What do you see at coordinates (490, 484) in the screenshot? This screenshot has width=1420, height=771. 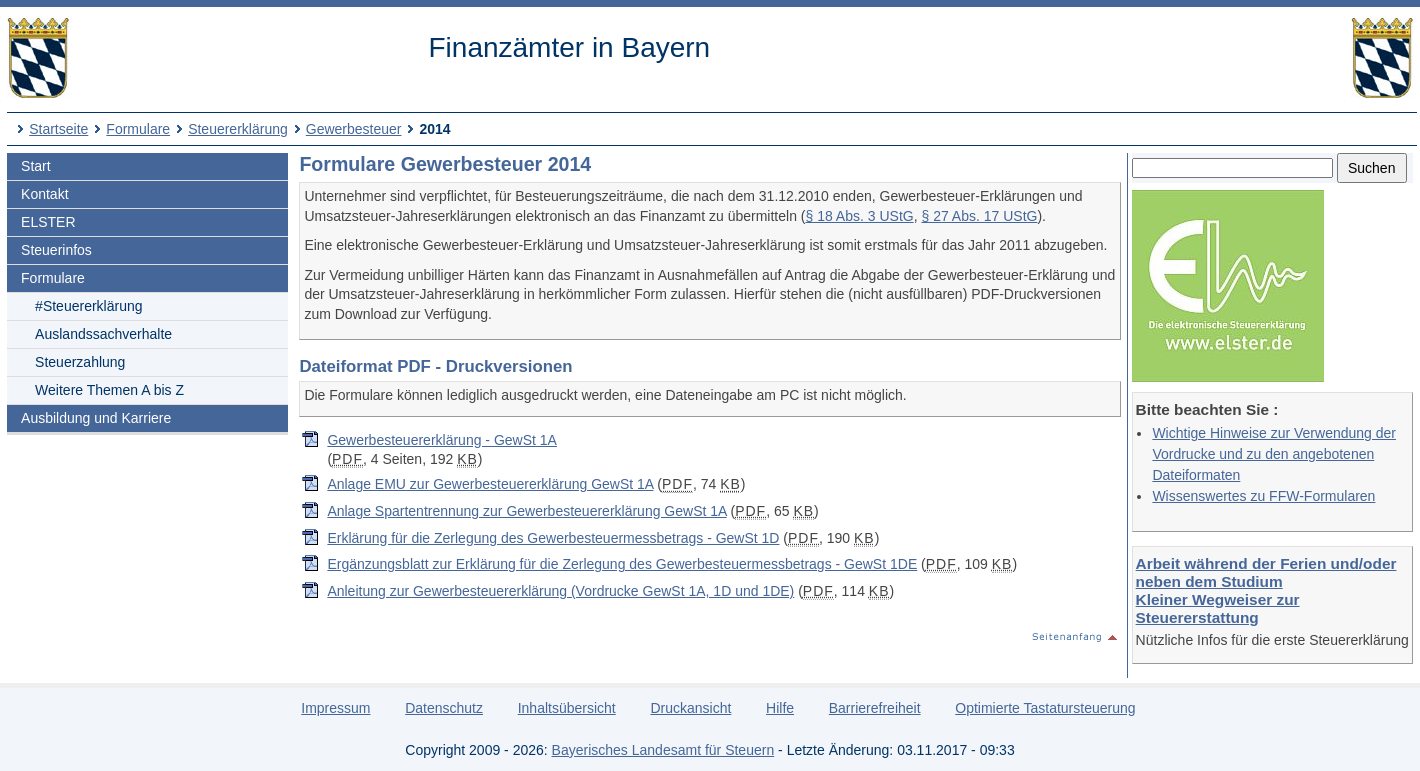 I see `Anlage EMU zur Gewerbesteuererklärung GewSt 1A` at bounding box center [490, 484].